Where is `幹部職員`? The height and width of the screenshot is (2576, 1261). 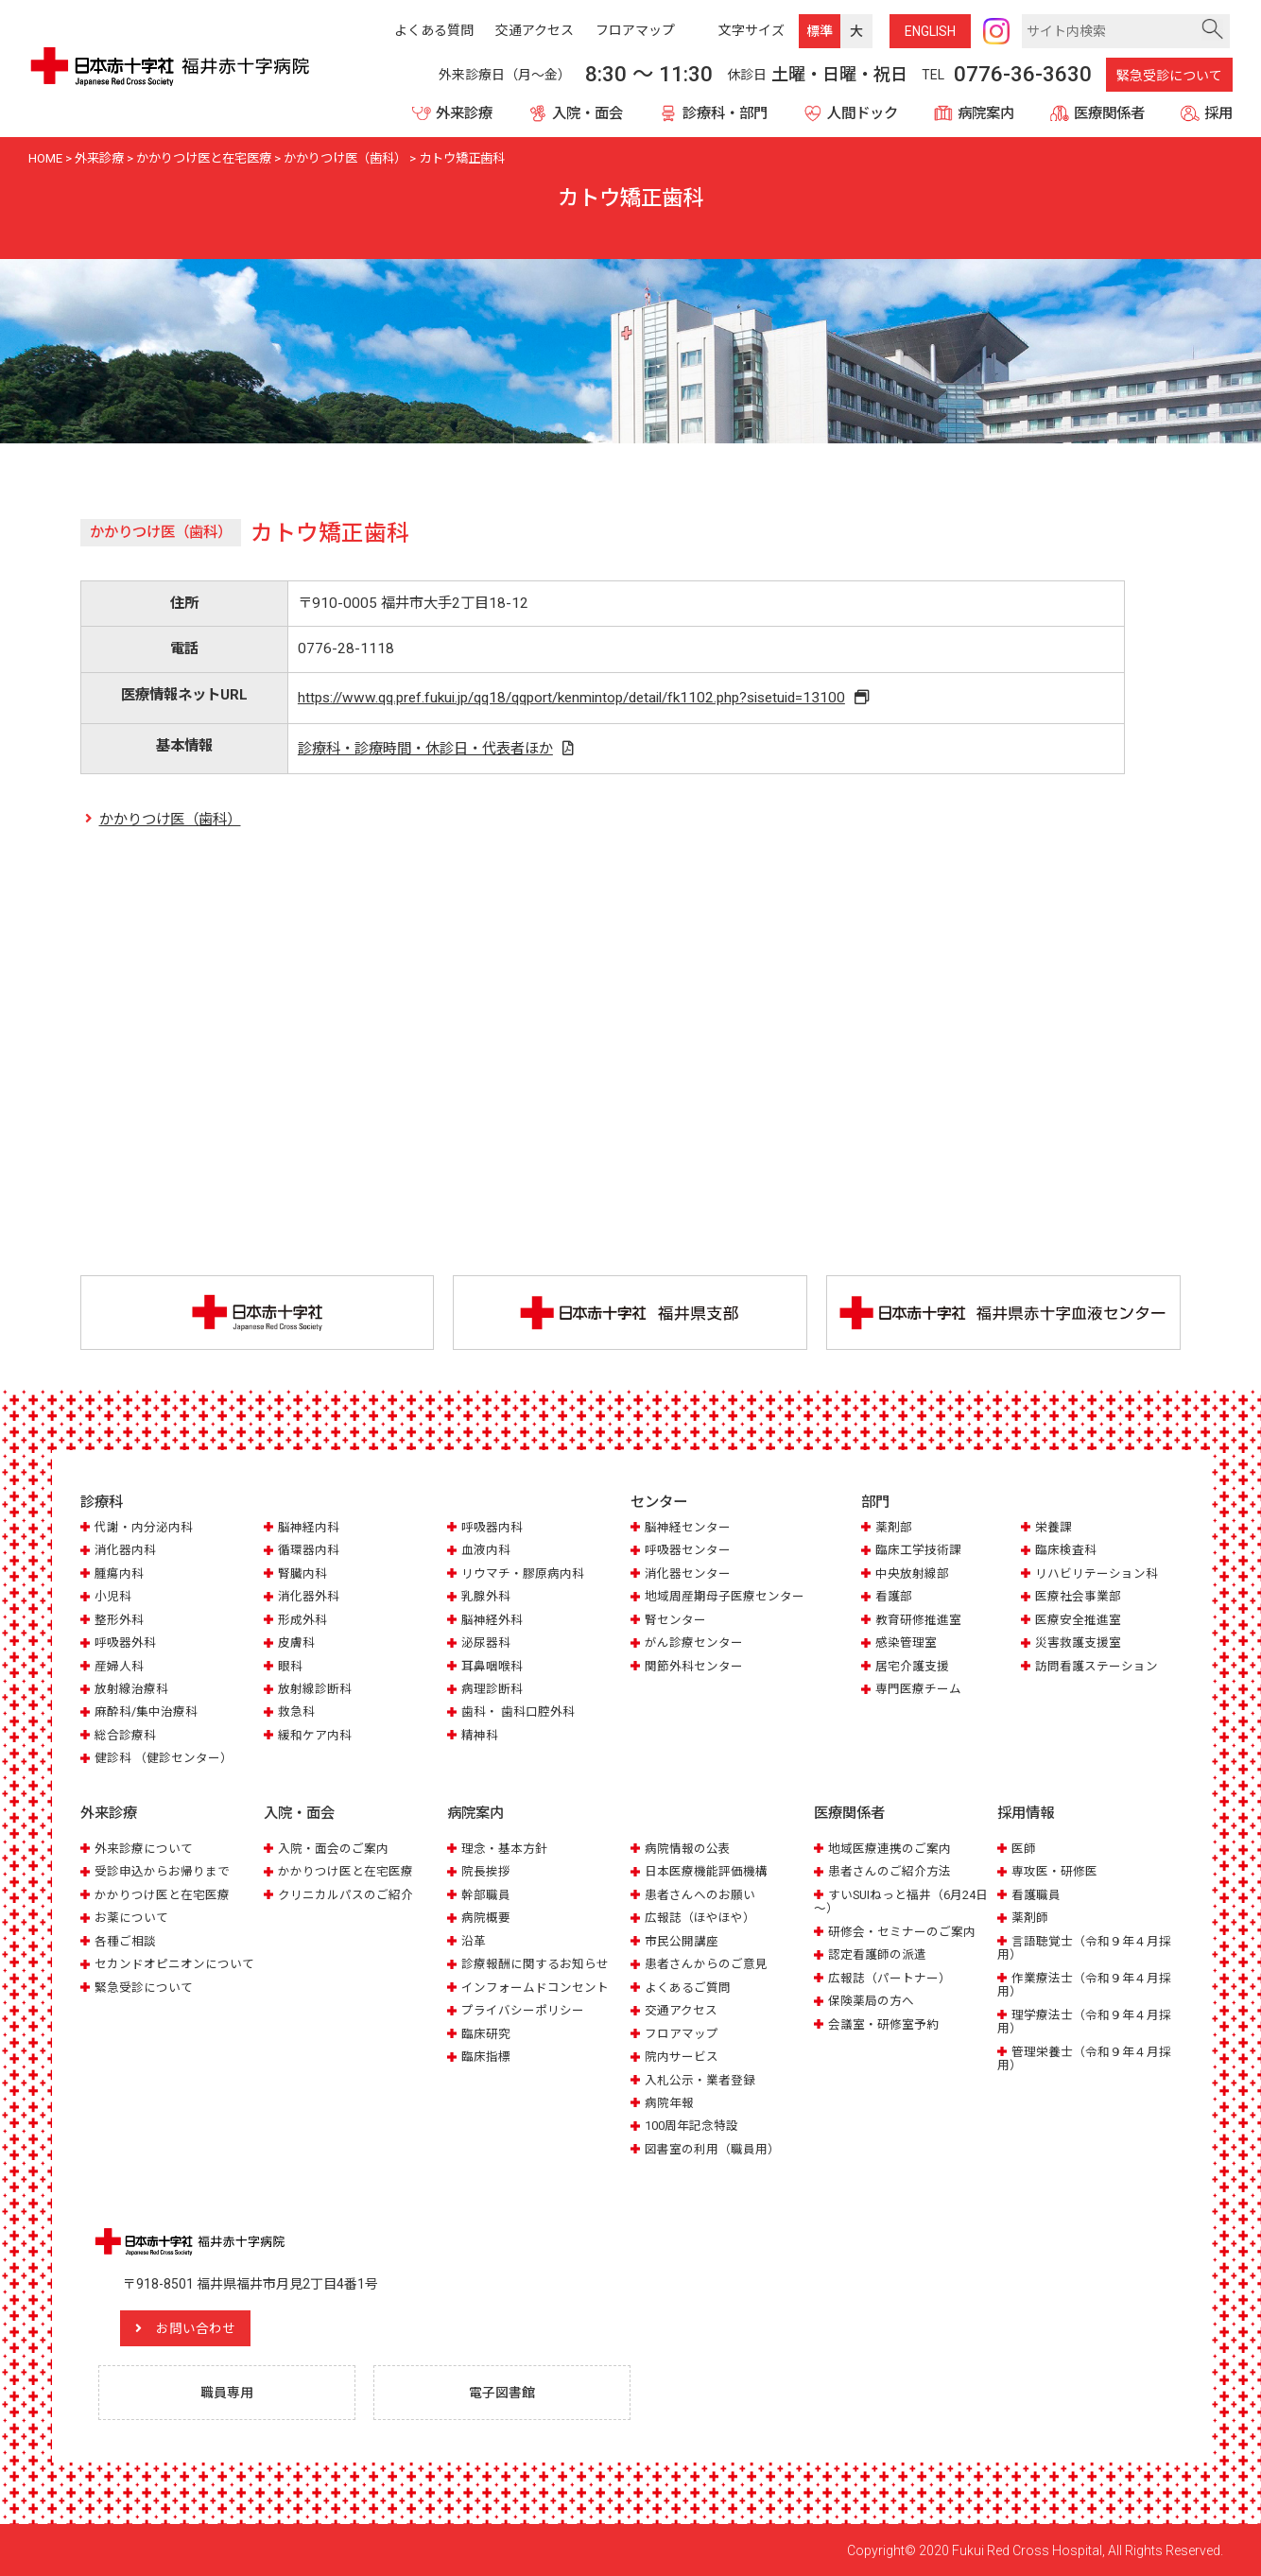
幹部職員 is located at coordinates (485, 1894).